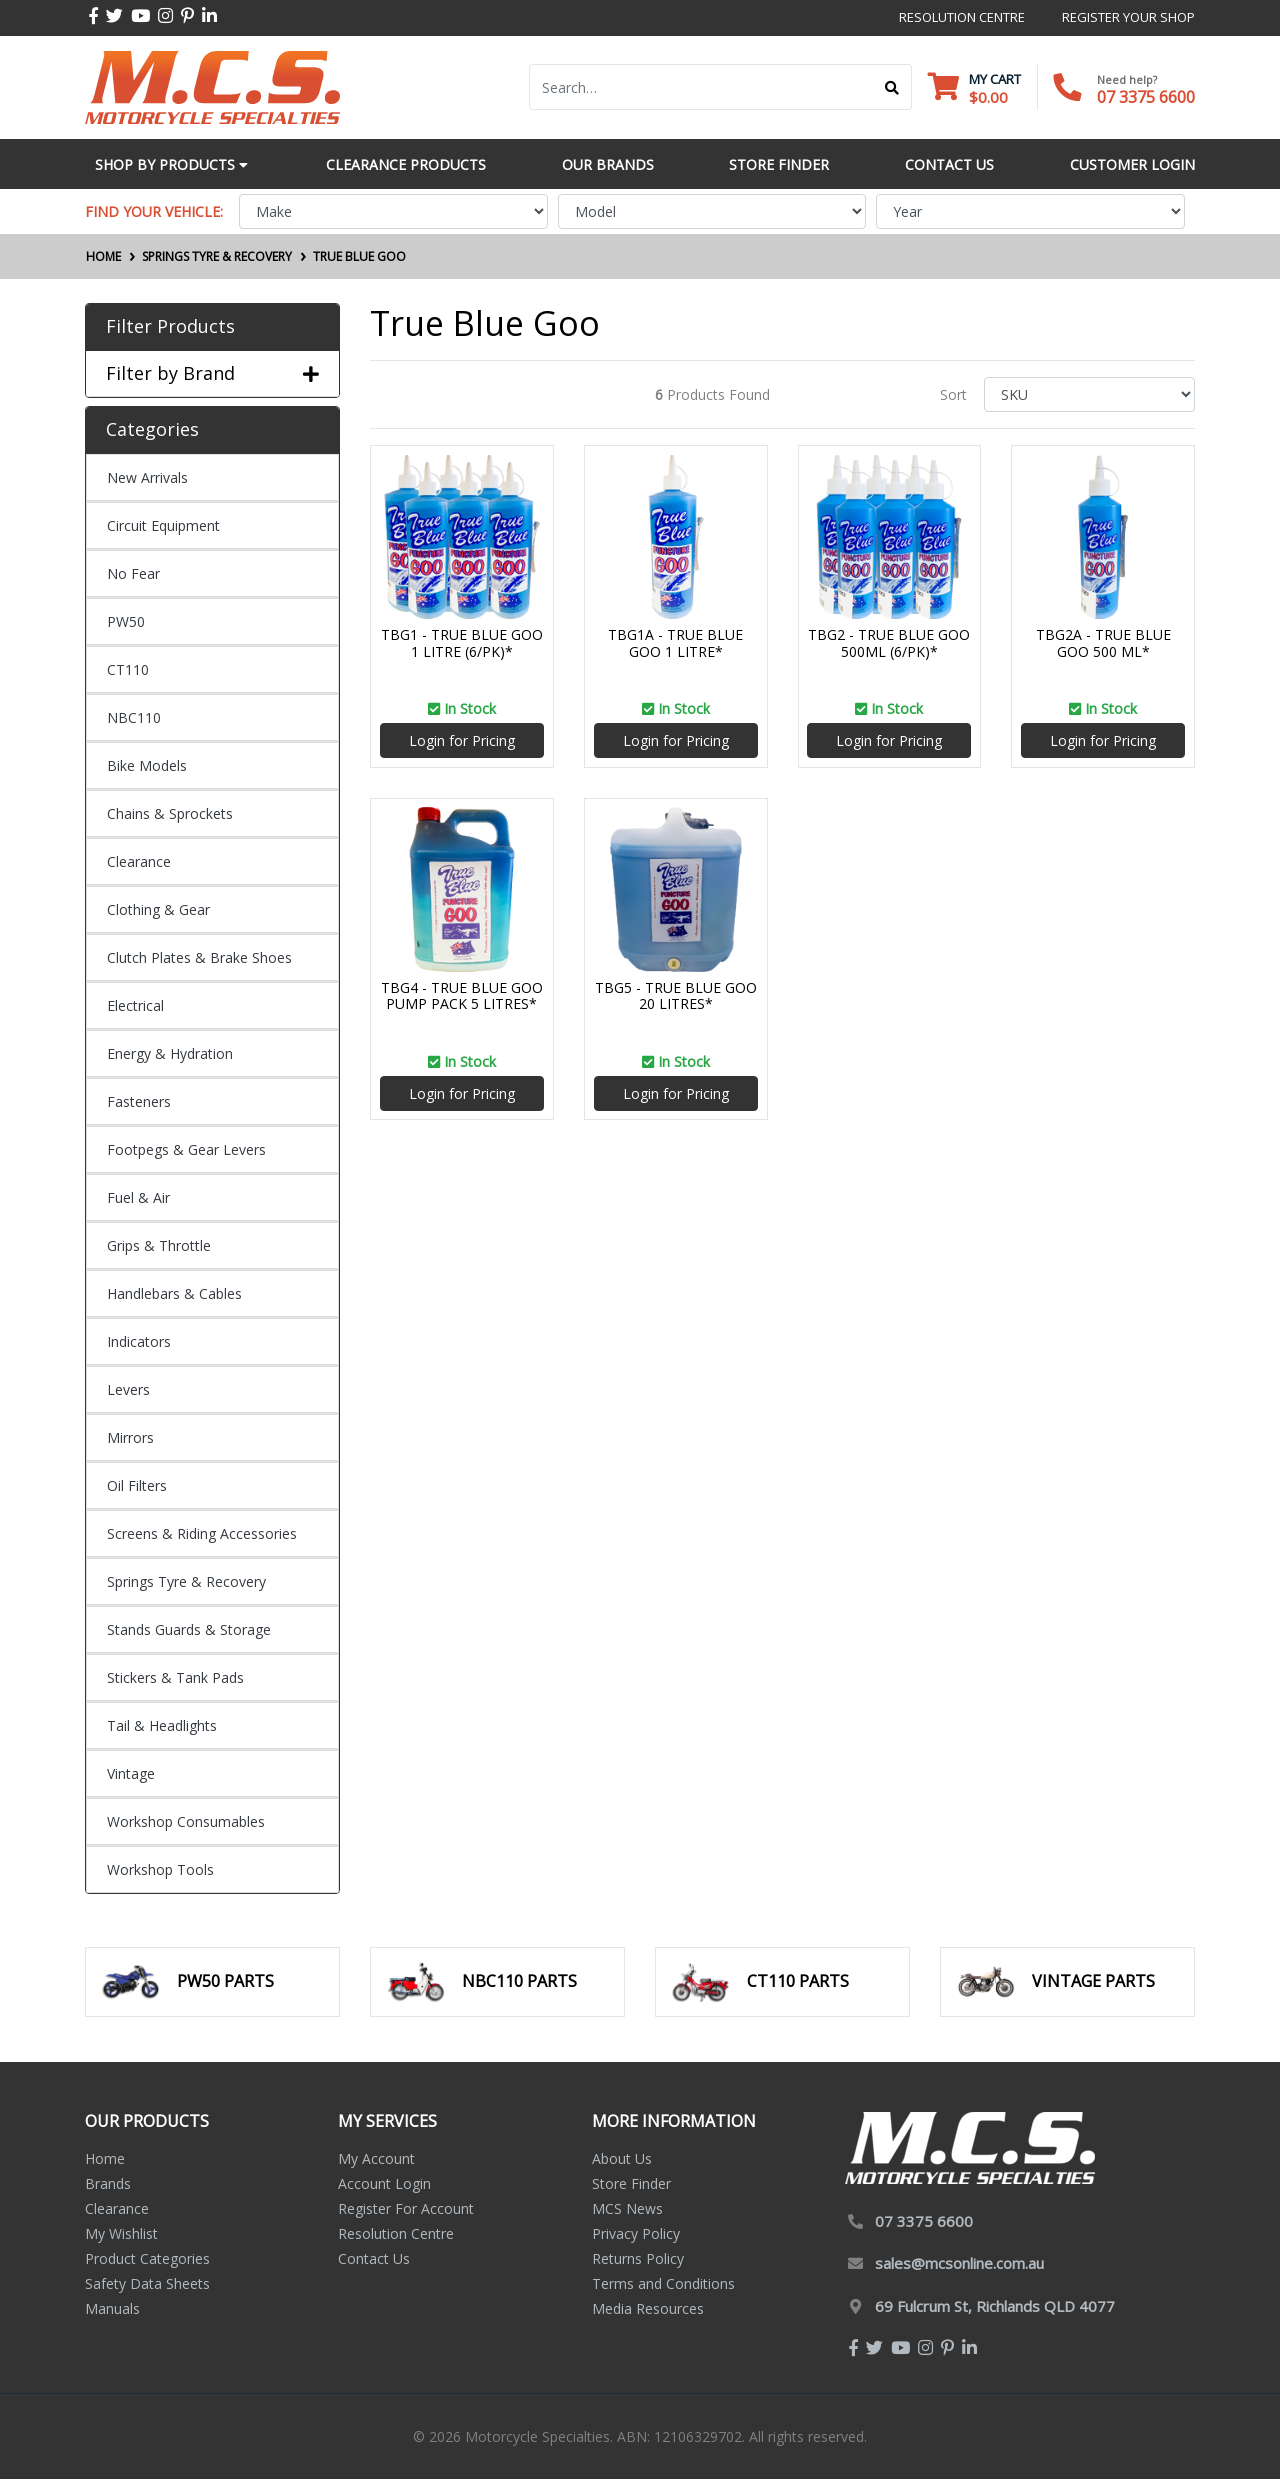 The height and width of the screenshot is (2479, 1280). Describe the element at coordinates (159, 1245) in the screenshot. I see `Grips & Throttle` at that location.